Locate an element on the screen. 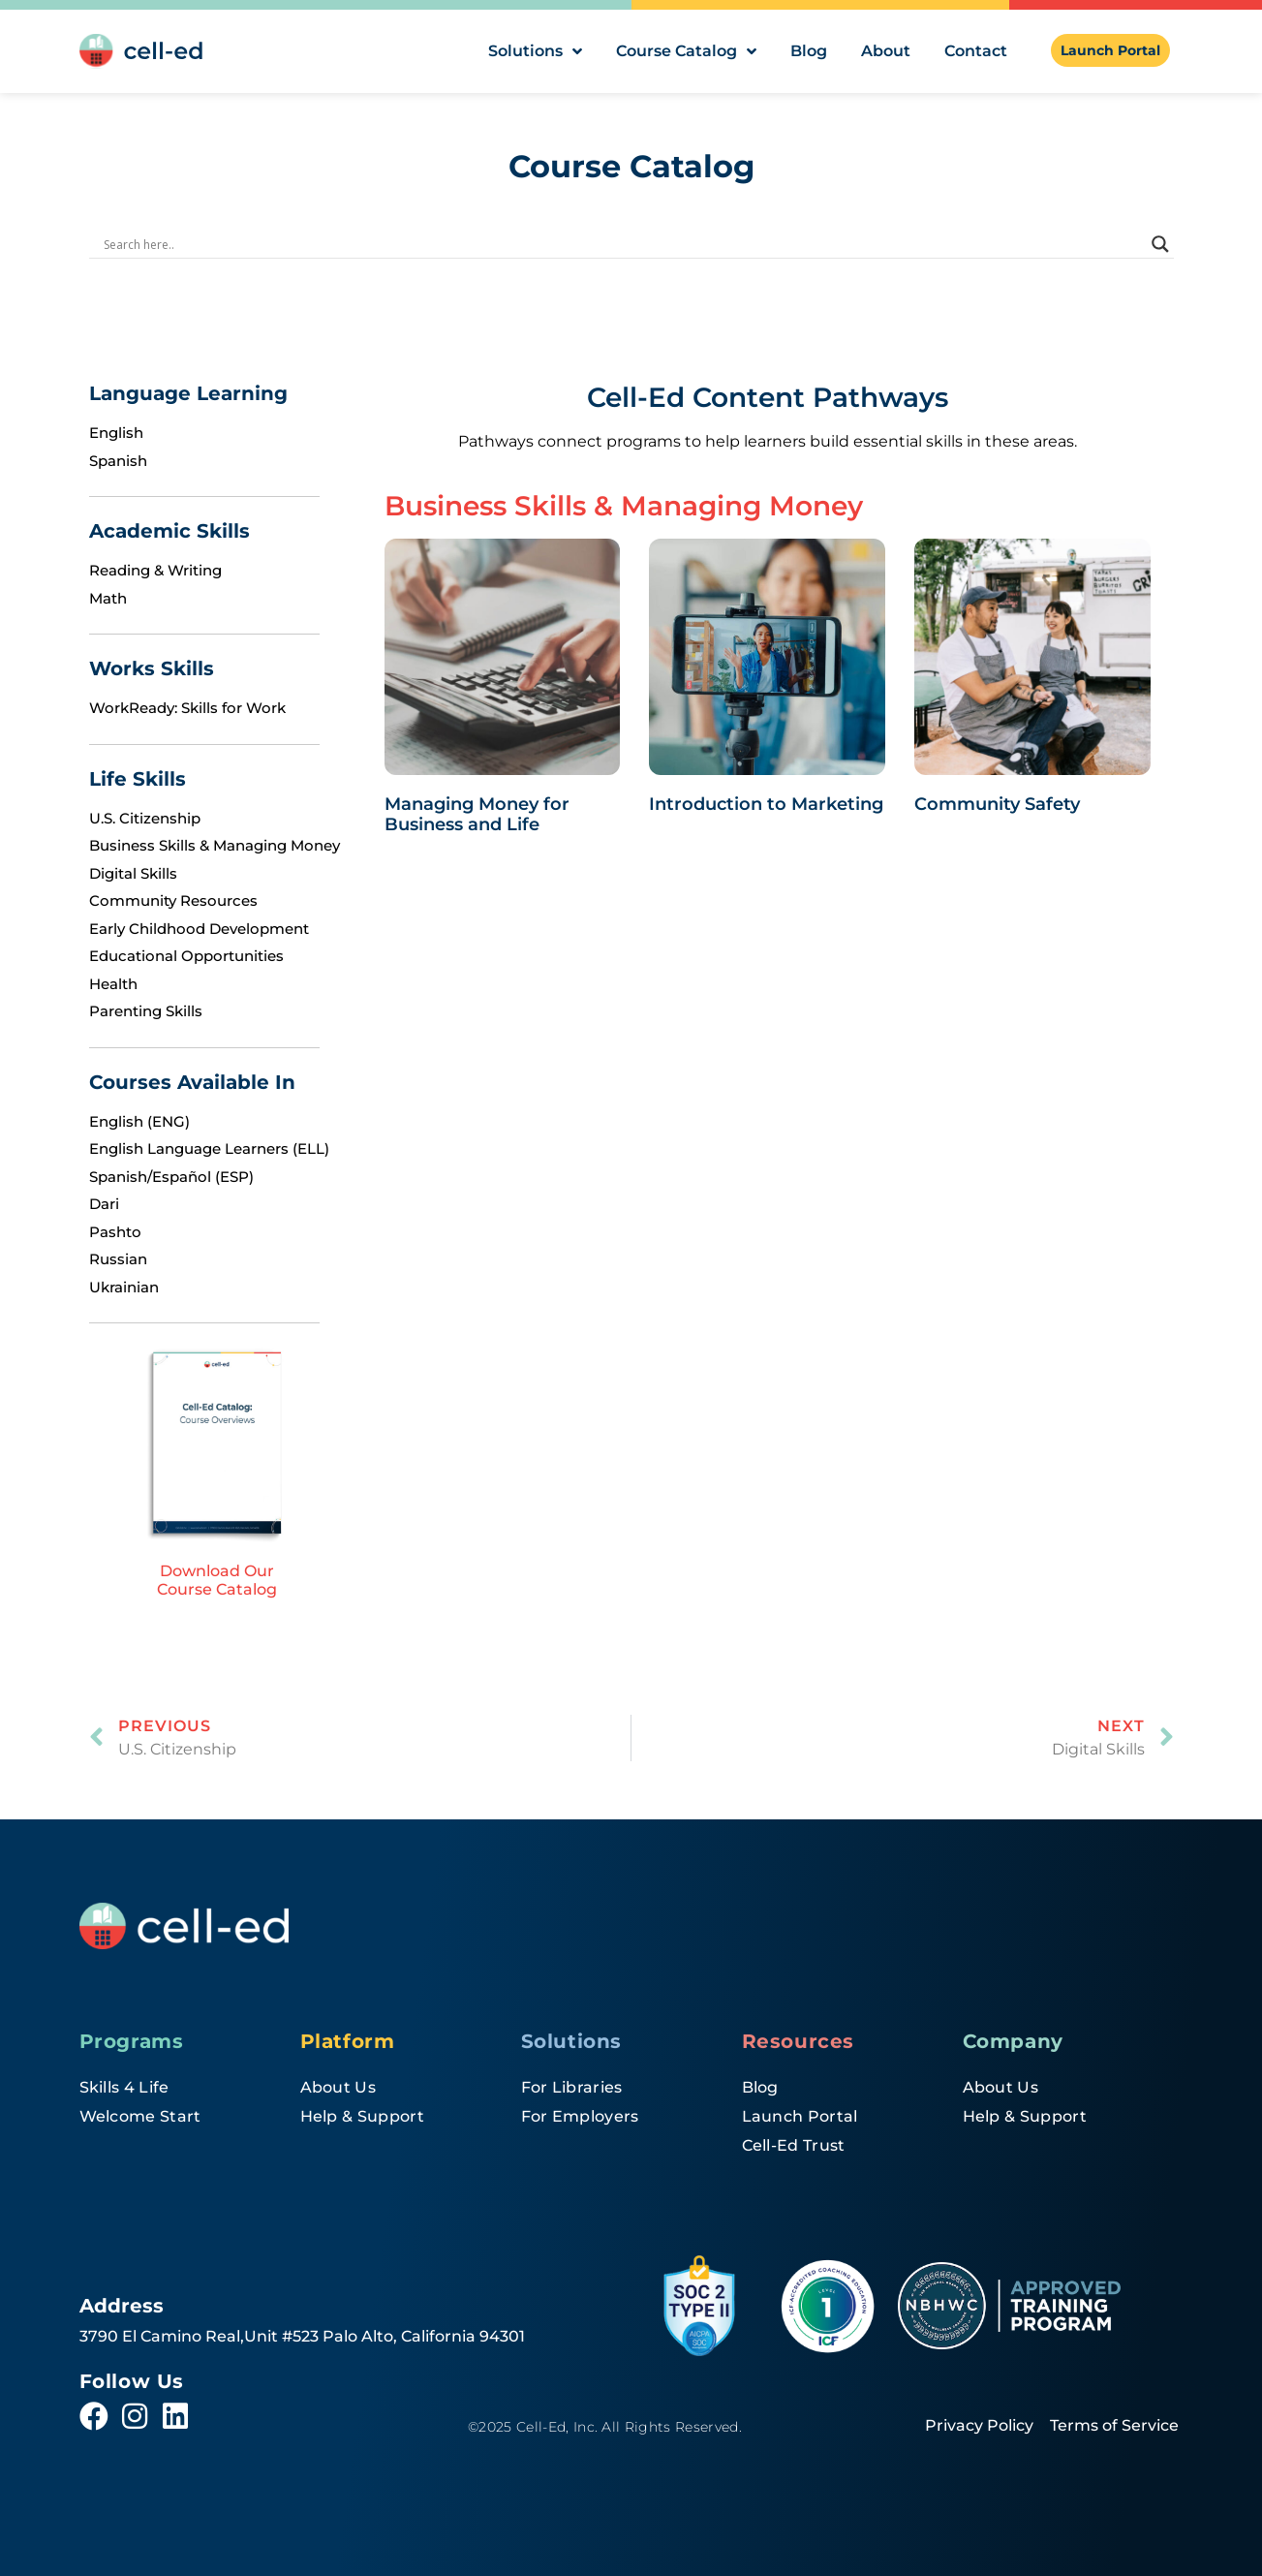  Academic Skills is located at coordinates (169, 531).